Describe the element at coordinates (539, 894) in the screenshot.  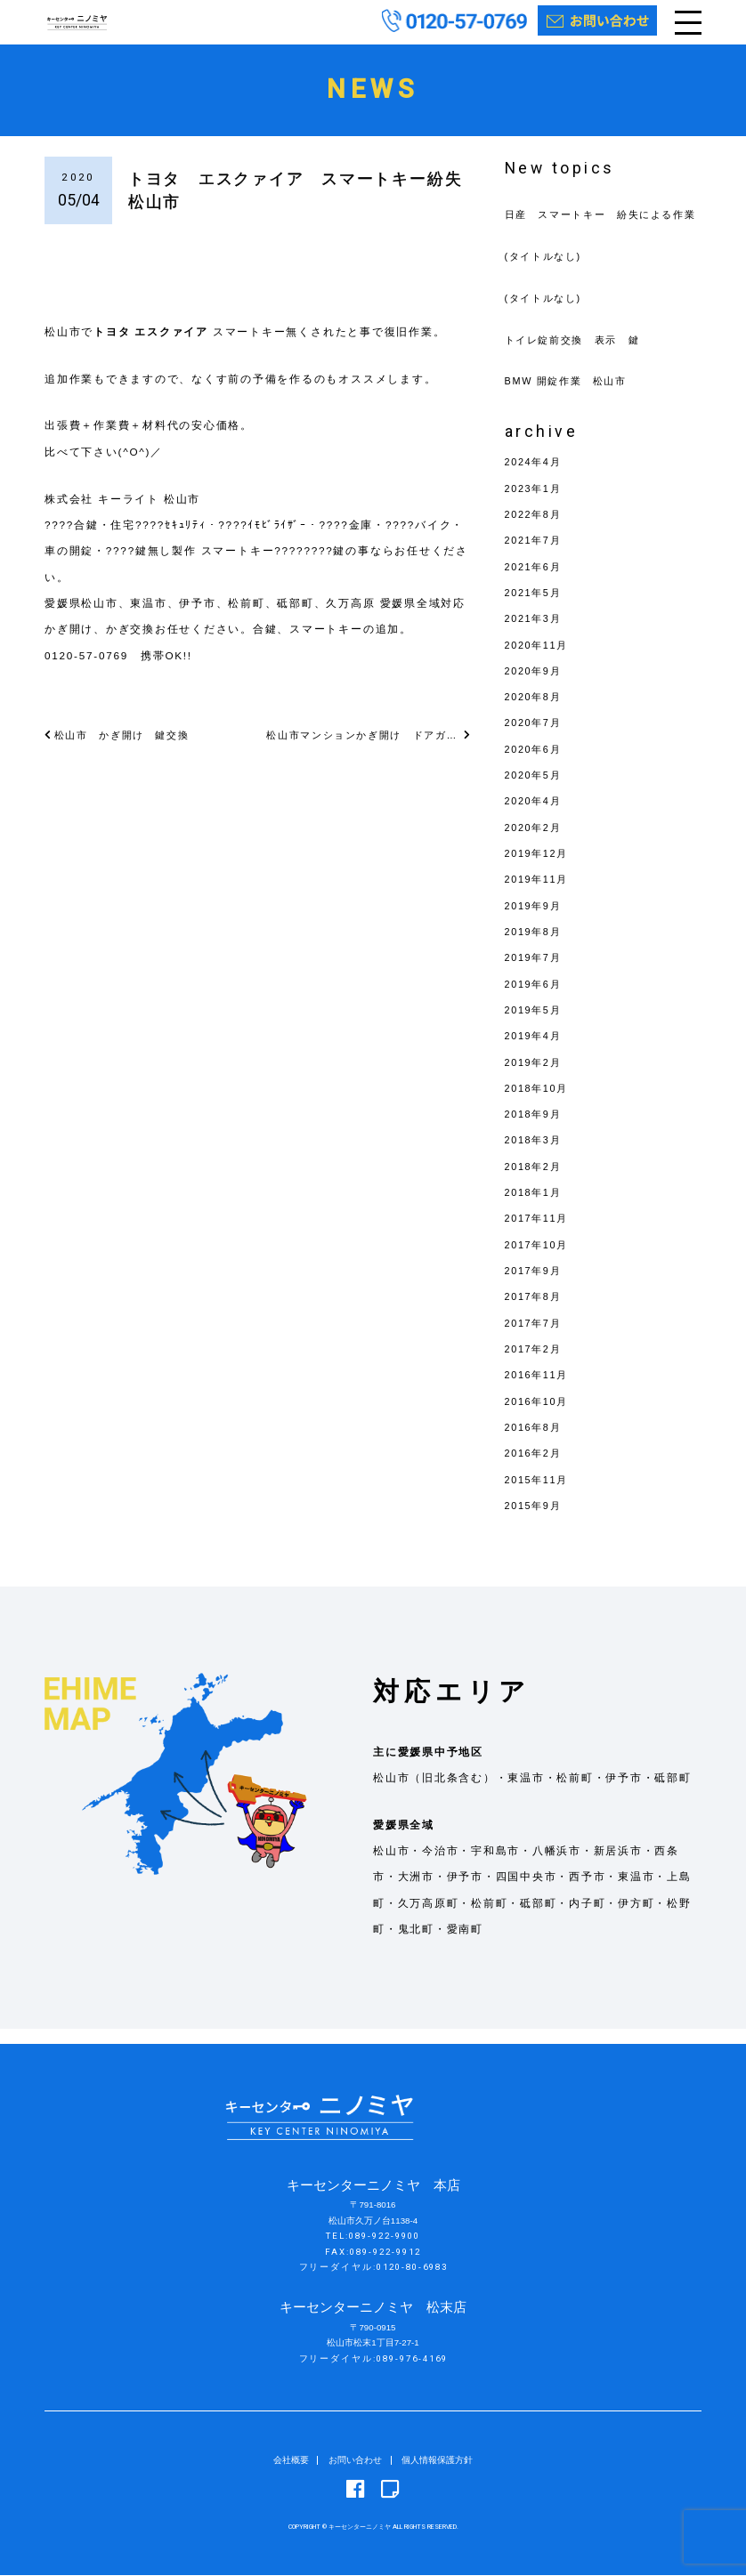
I see `2019年11月` at that location.